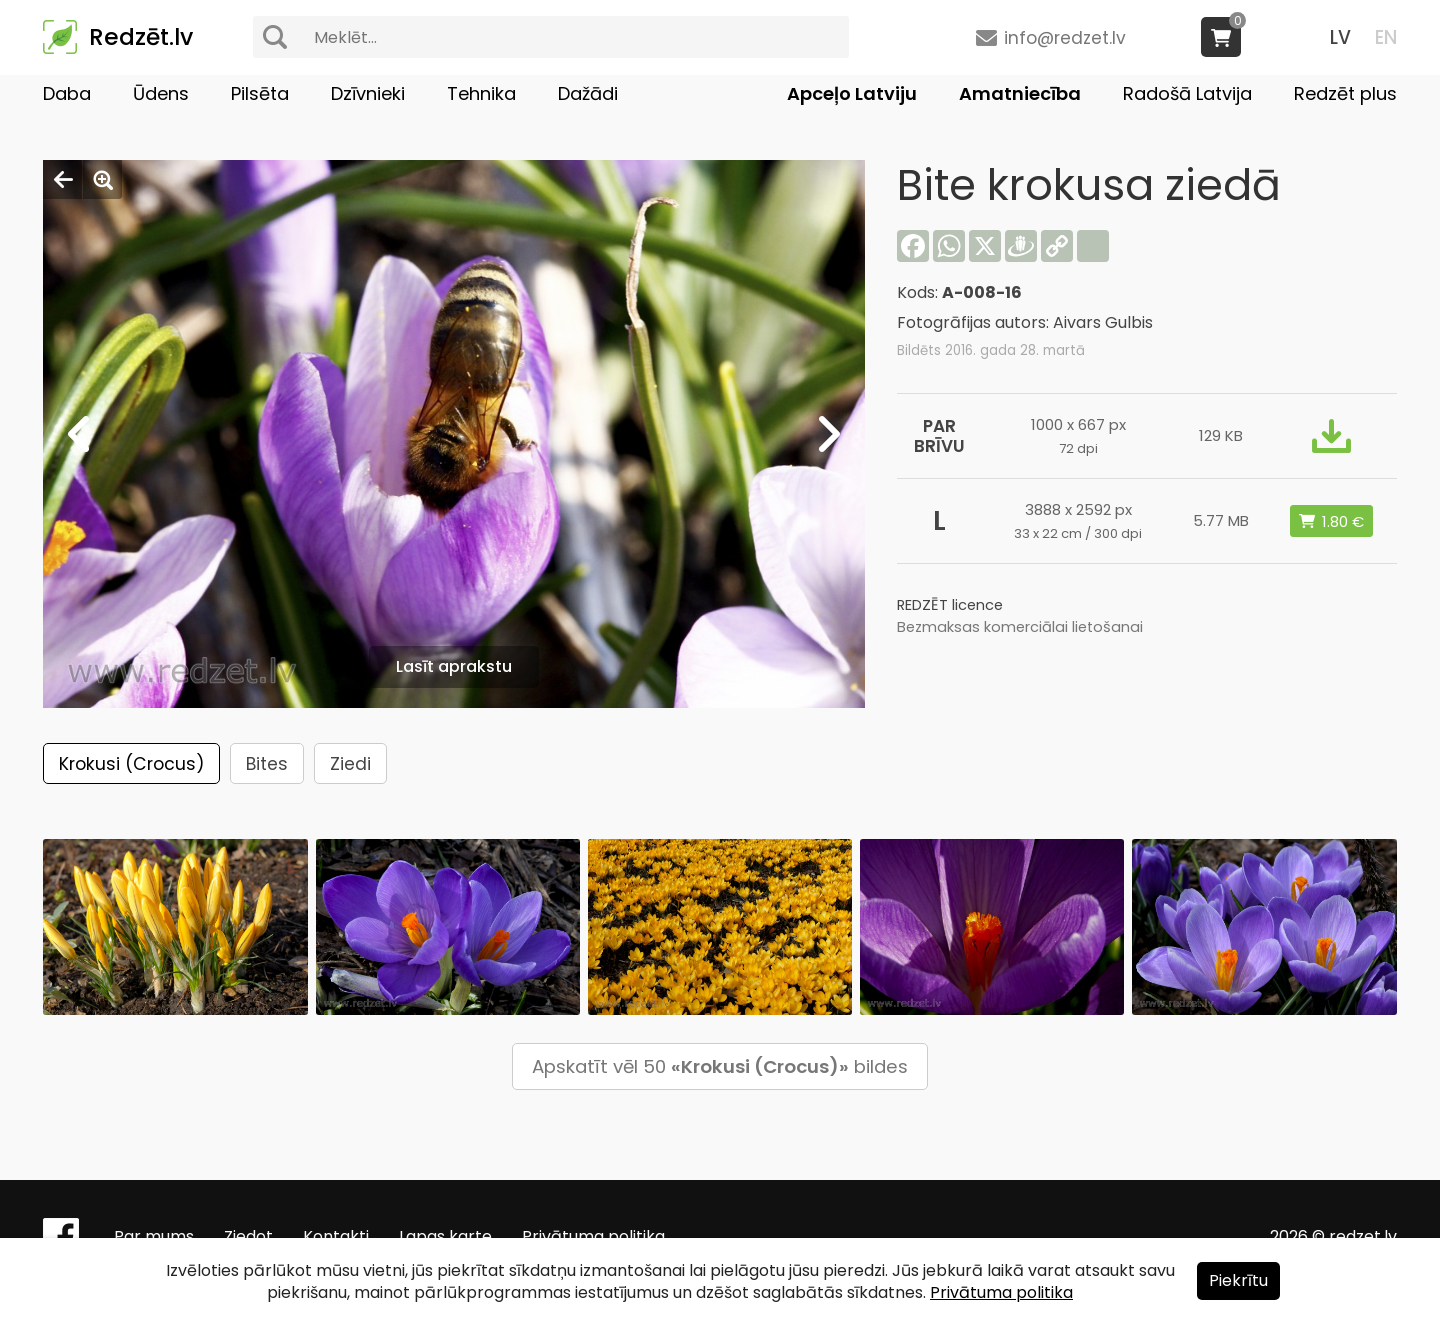  Describe the element at coordinates (267, 764) in the screenshot. I see `Bites` at that location.